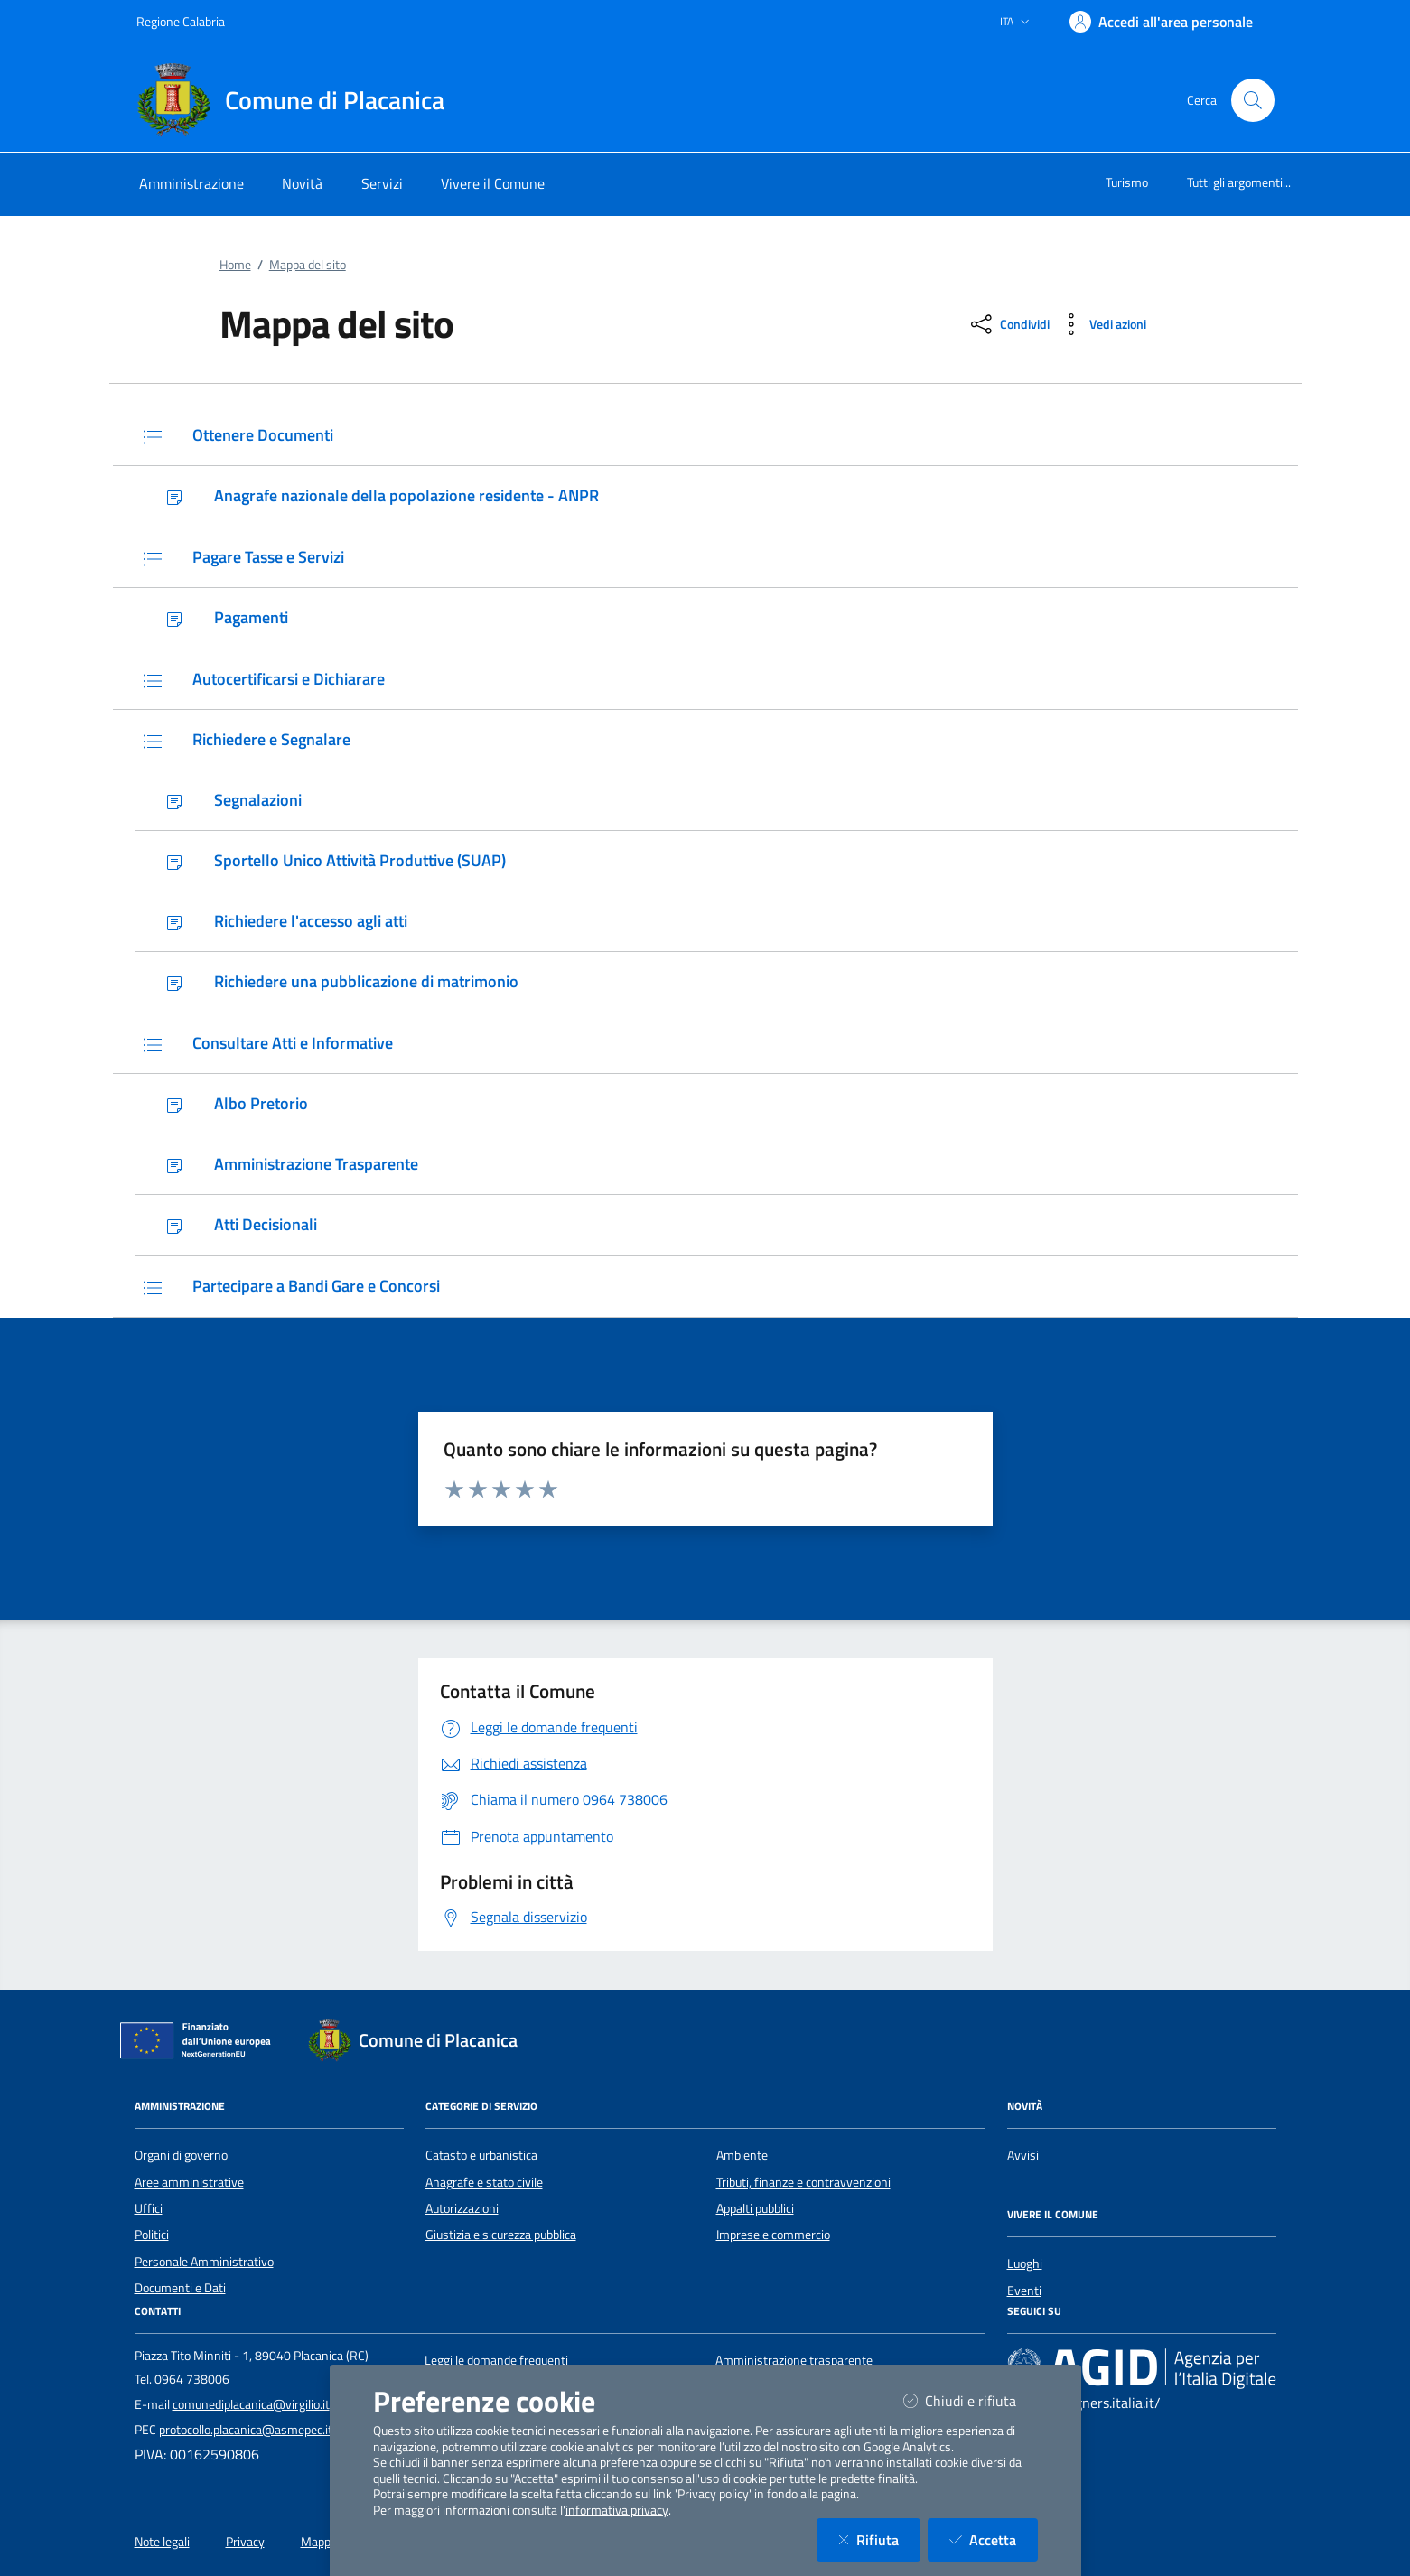 The image size is (1410, 2576). I want to click on Eventi, so click(1024, 2291).